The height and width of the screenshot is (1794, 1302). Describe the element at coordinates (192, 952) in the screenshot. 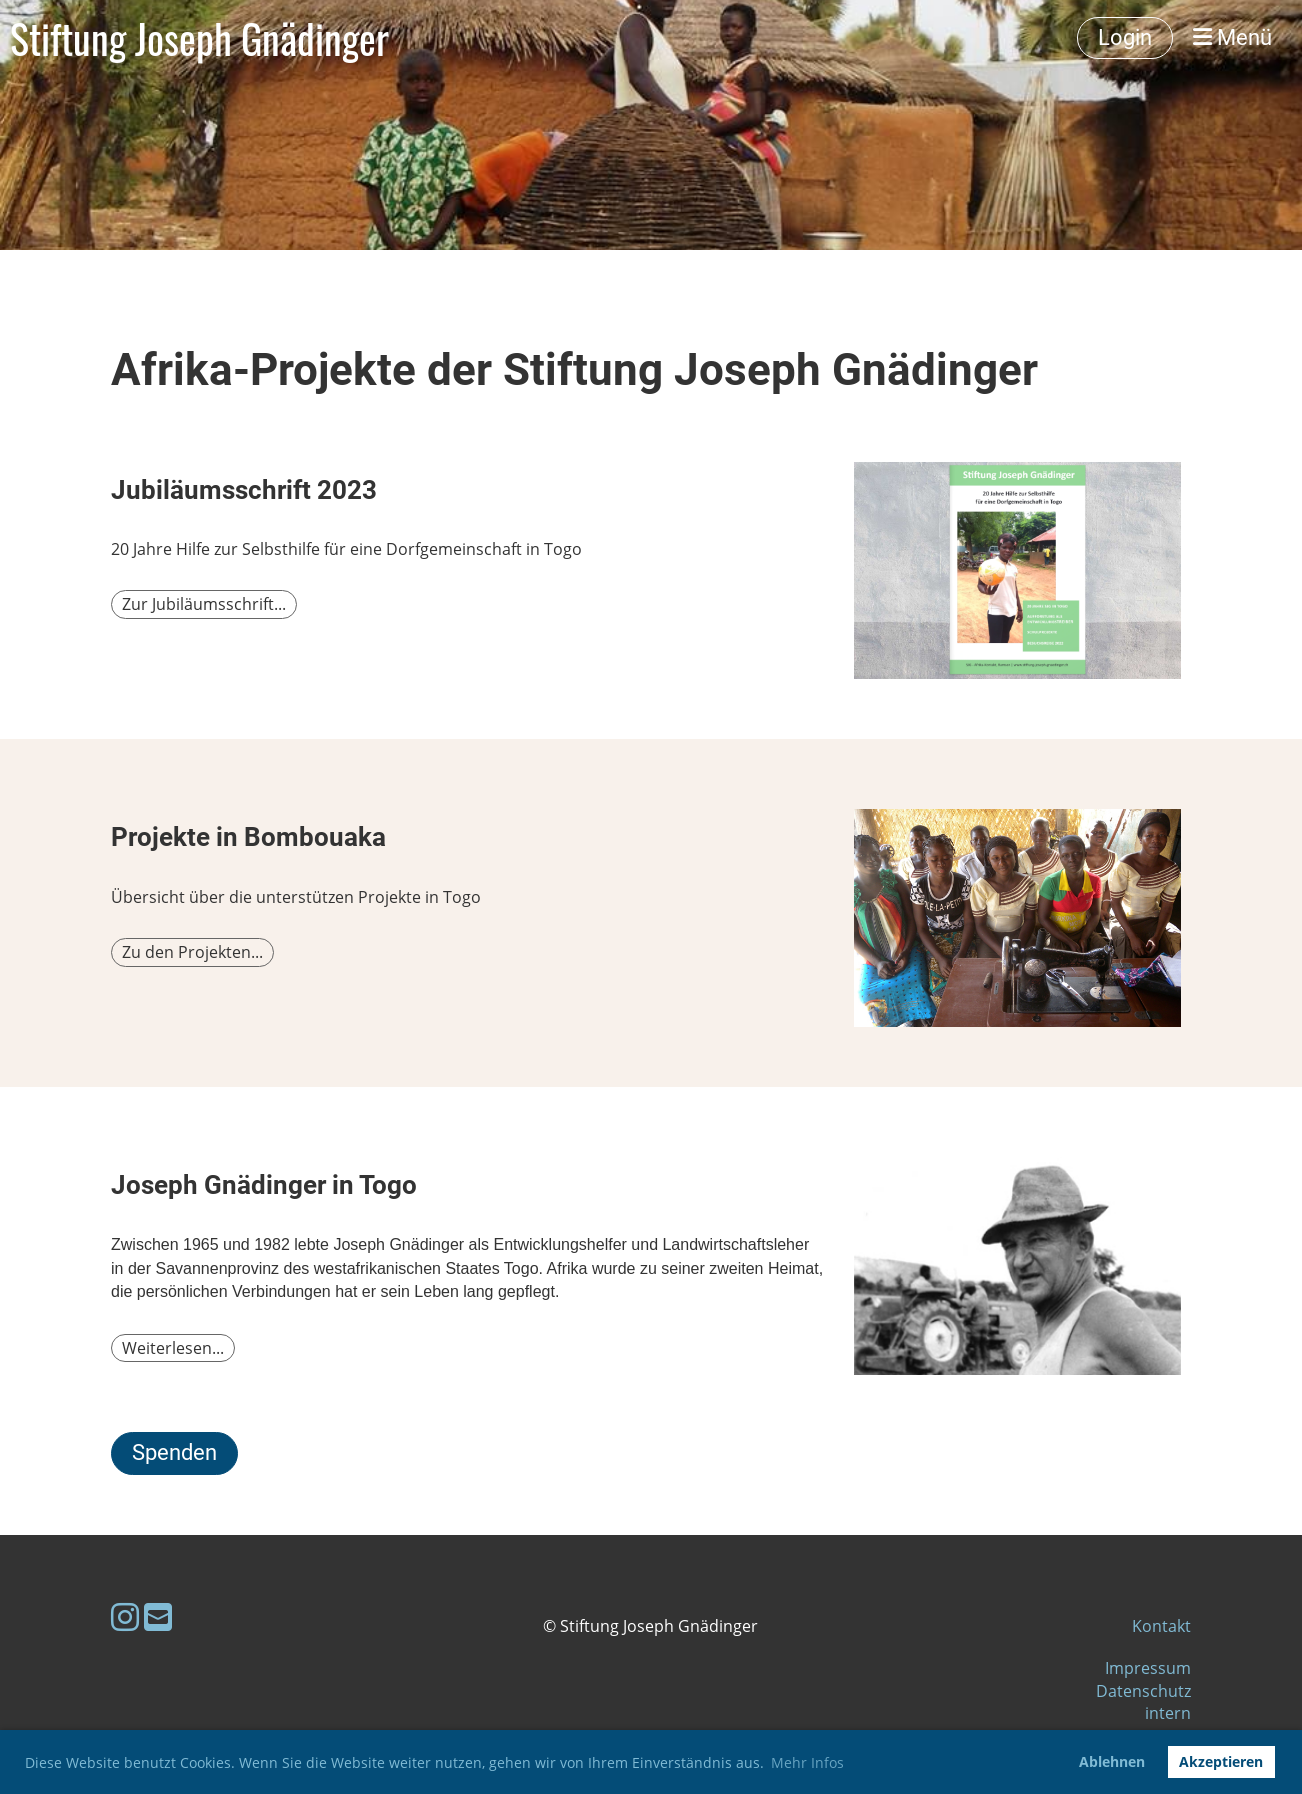

I see `Zu den Projekten...` at that location.